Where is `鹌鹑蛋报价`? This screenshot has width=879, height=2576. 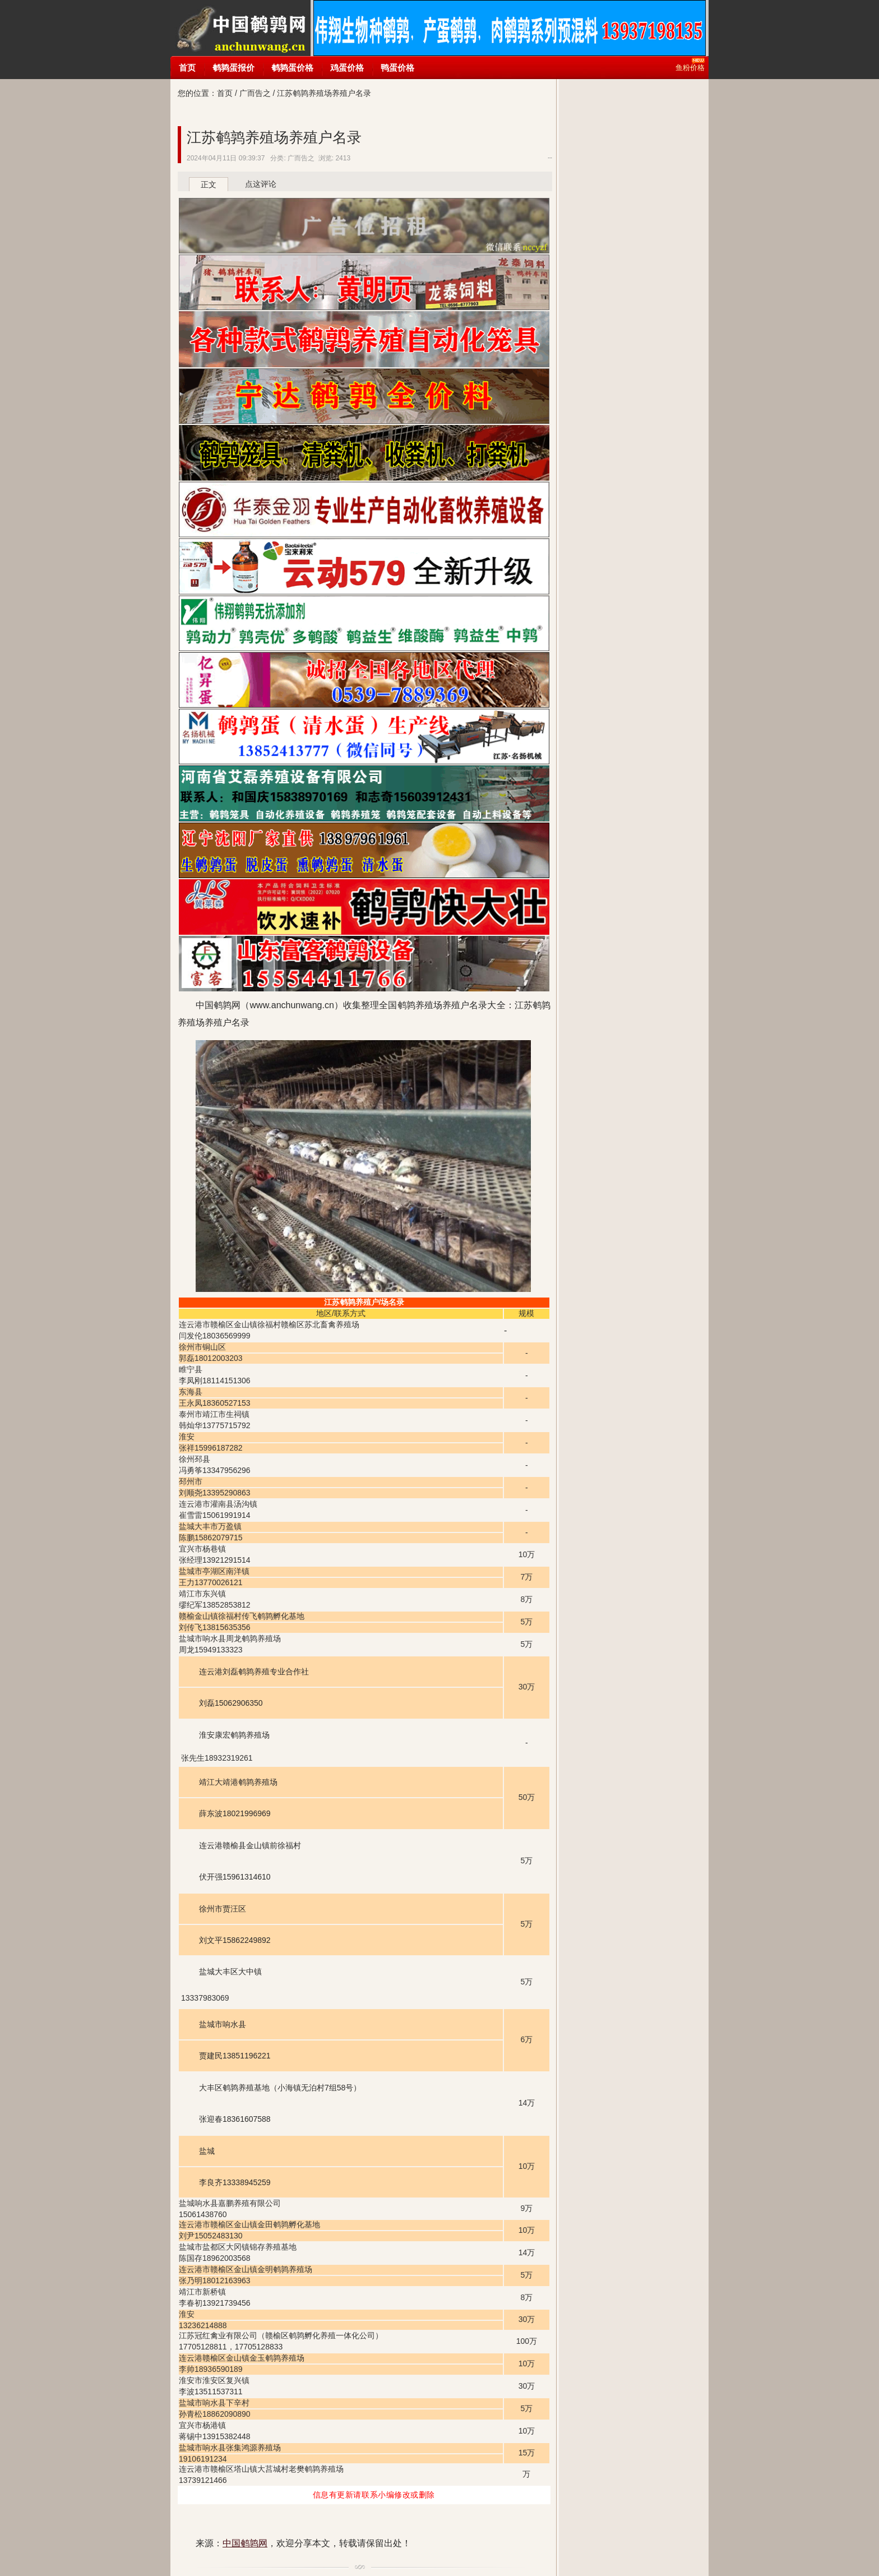 鹌鹑蛋报价 is located at coordinates (233, 67).